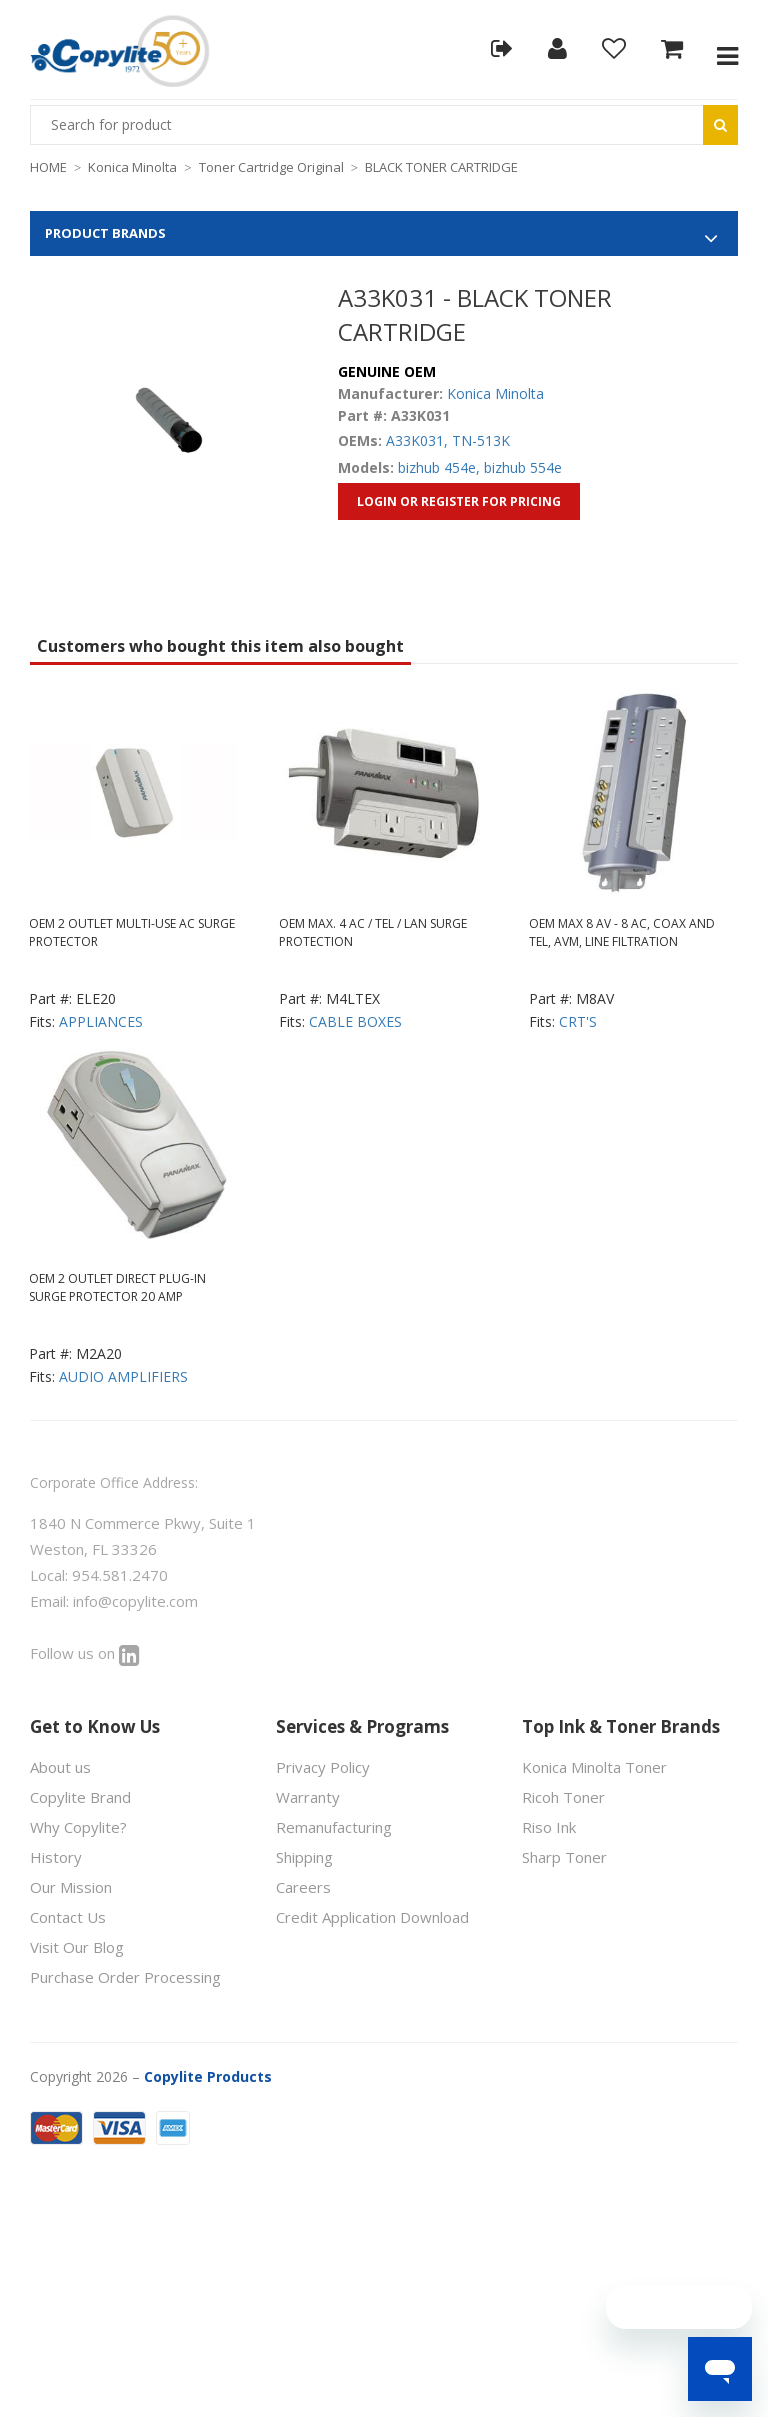  What do you see at coordinates (308, 1797) in the screenshot?
I see `Warranty` at bounding box center [308, 1797].